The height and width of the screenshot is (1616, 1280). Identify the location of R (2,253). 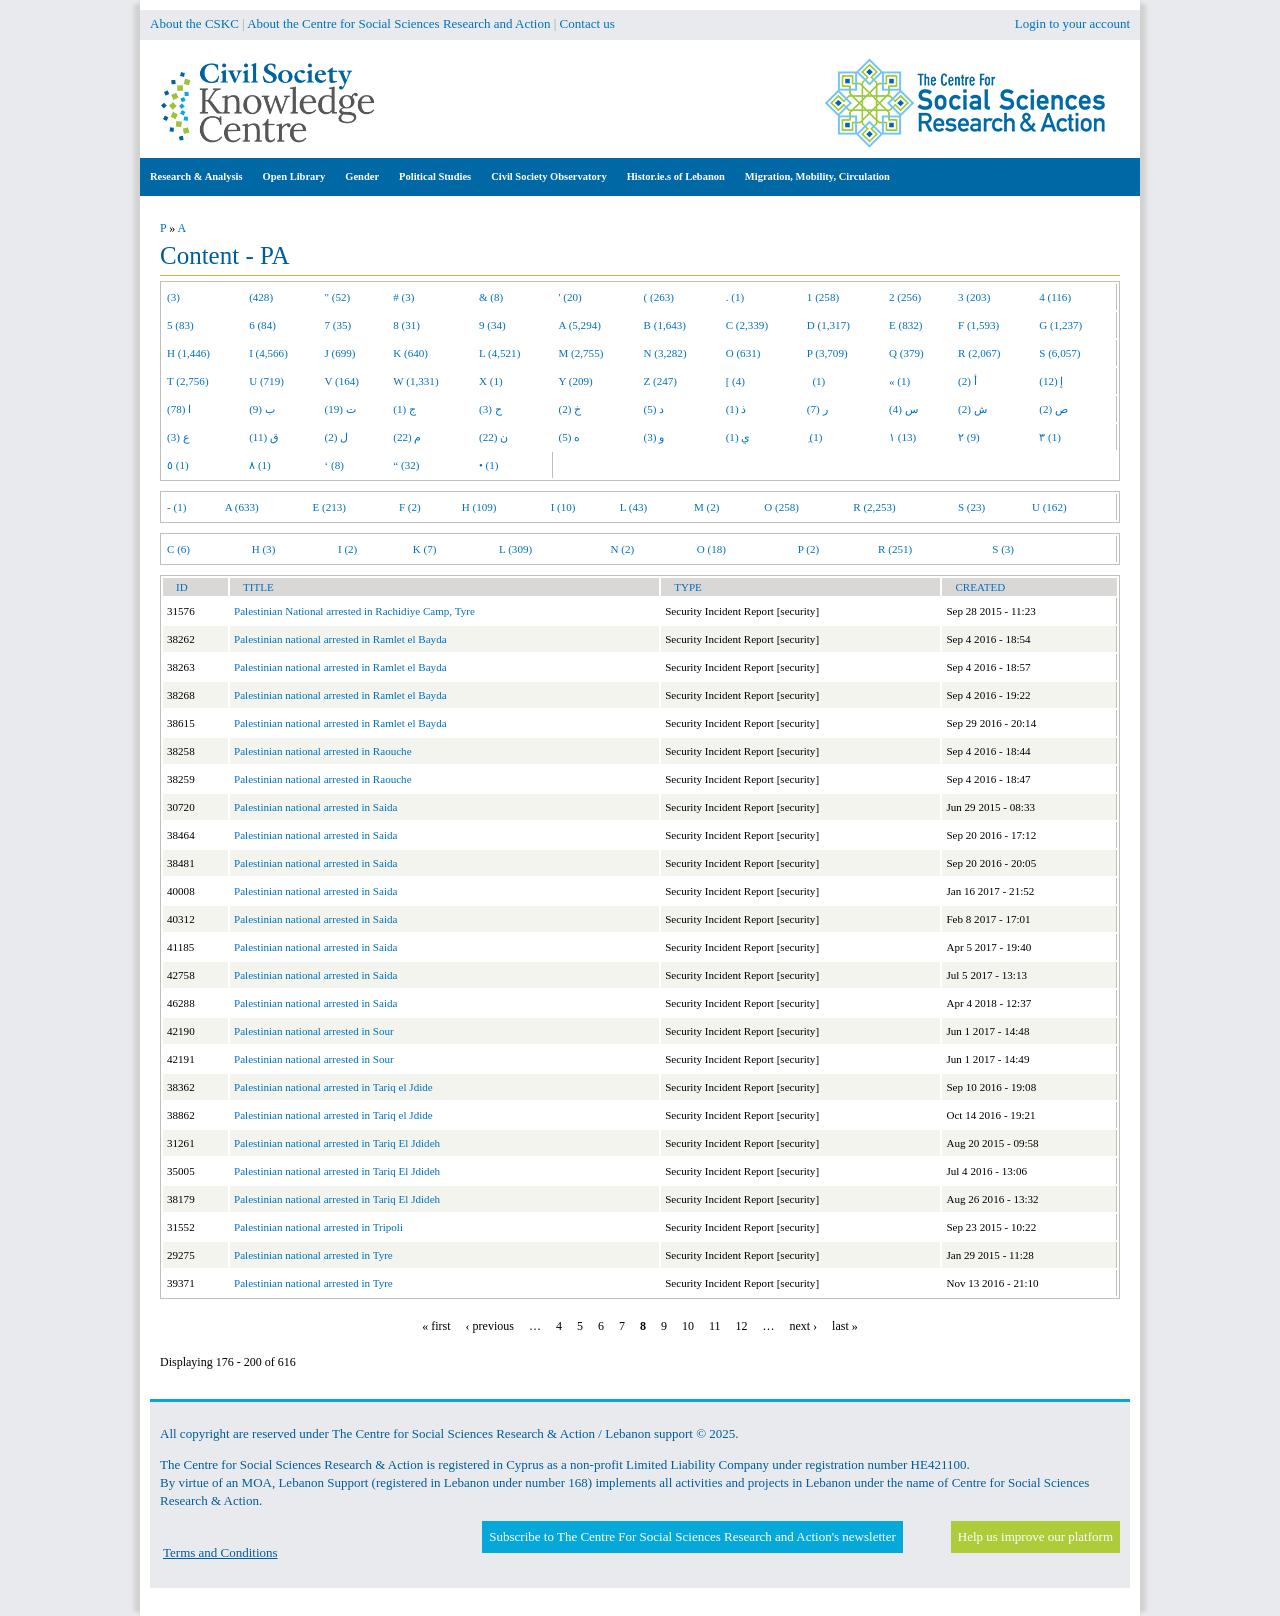
(874, 507).